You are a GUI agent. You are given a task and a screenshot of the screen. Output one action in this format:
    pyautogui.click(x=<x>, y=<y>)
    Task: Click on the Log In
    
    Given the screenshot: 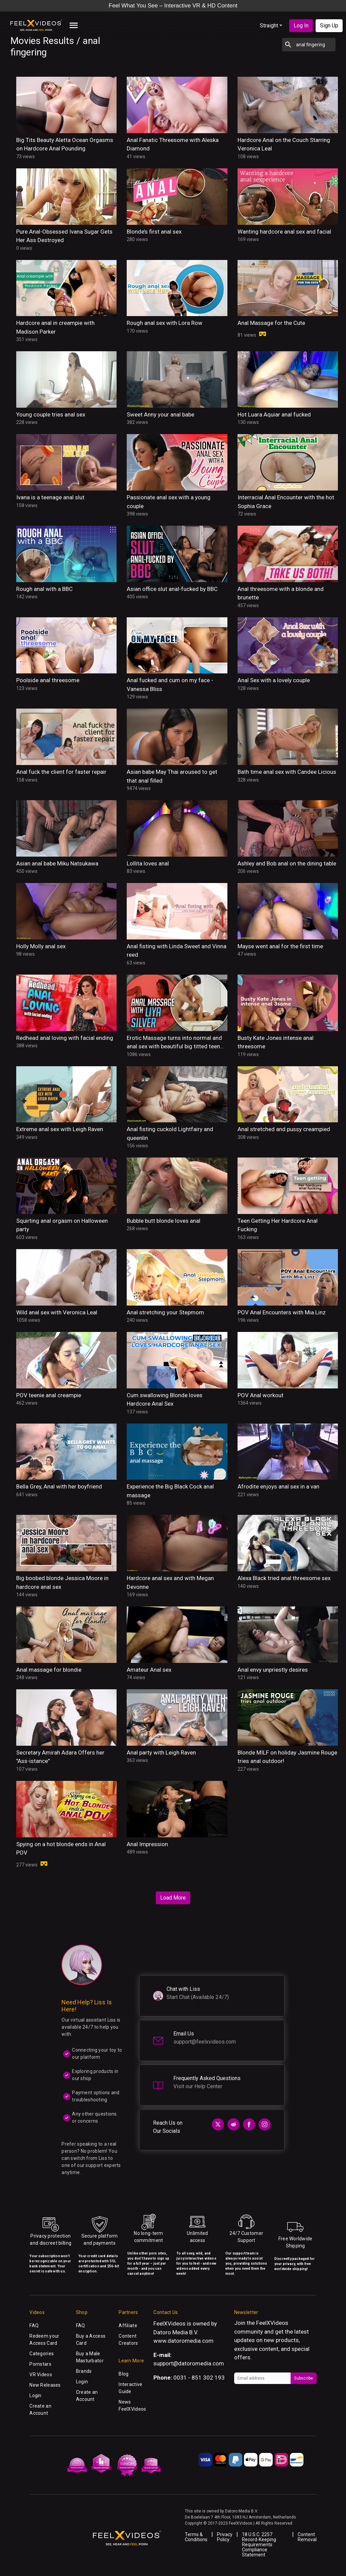 What is the action you would take?
    pyautogui.click(x=301, y=25)
    